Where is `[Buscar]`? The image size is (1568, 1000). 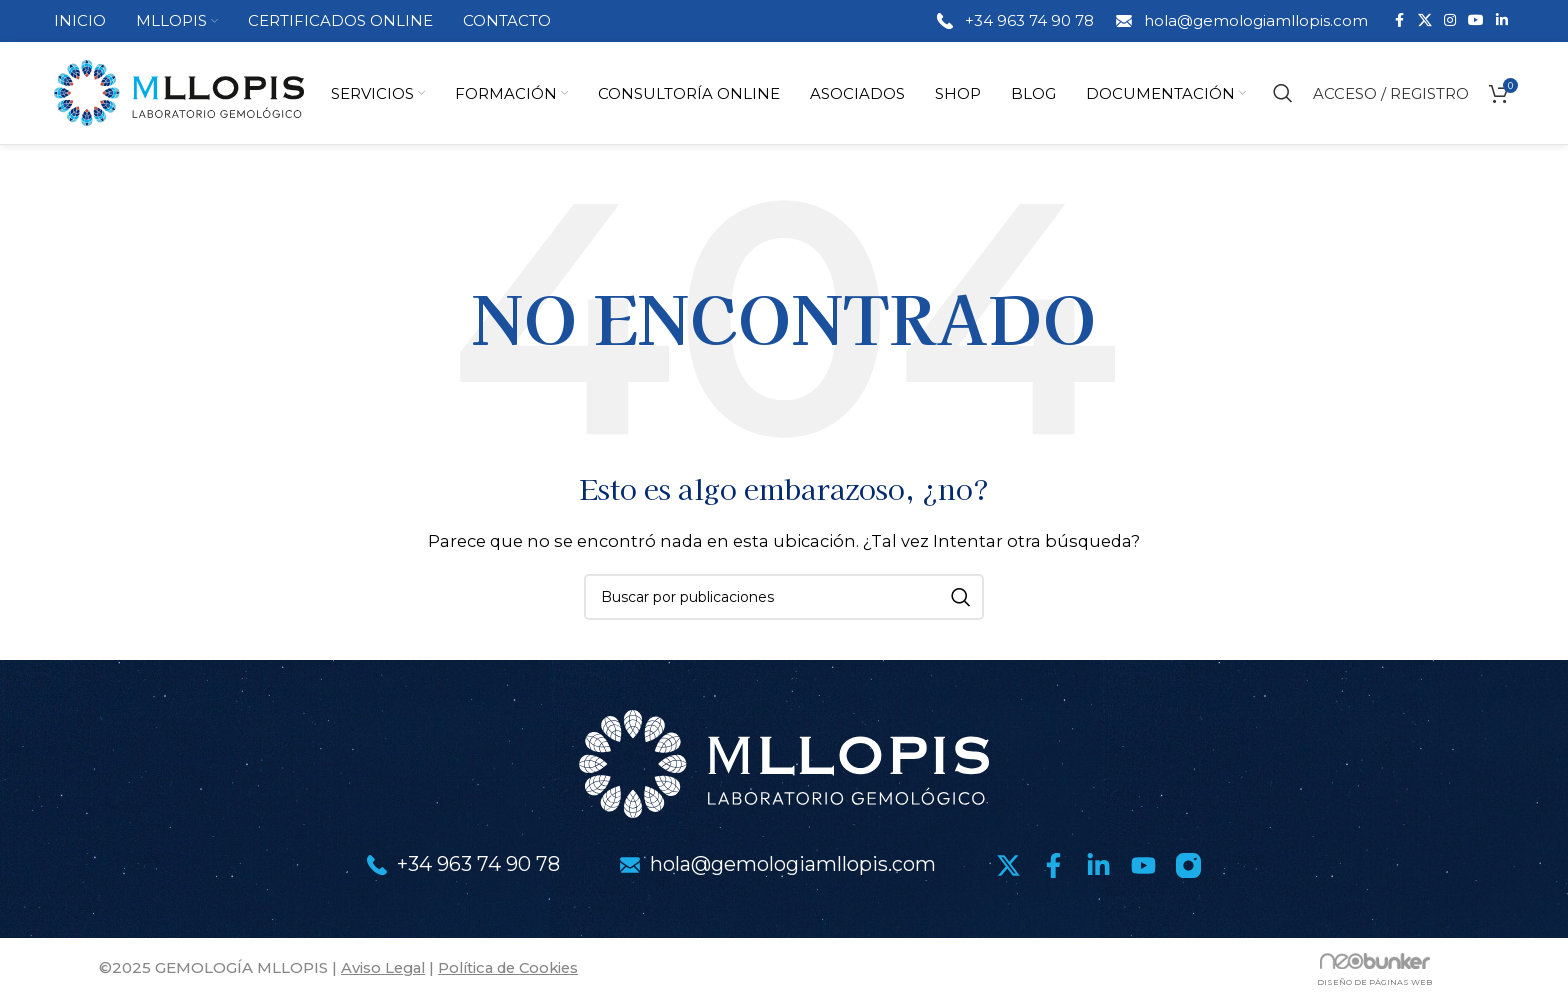 [Buscar] is located at coordinates (1283, 94).